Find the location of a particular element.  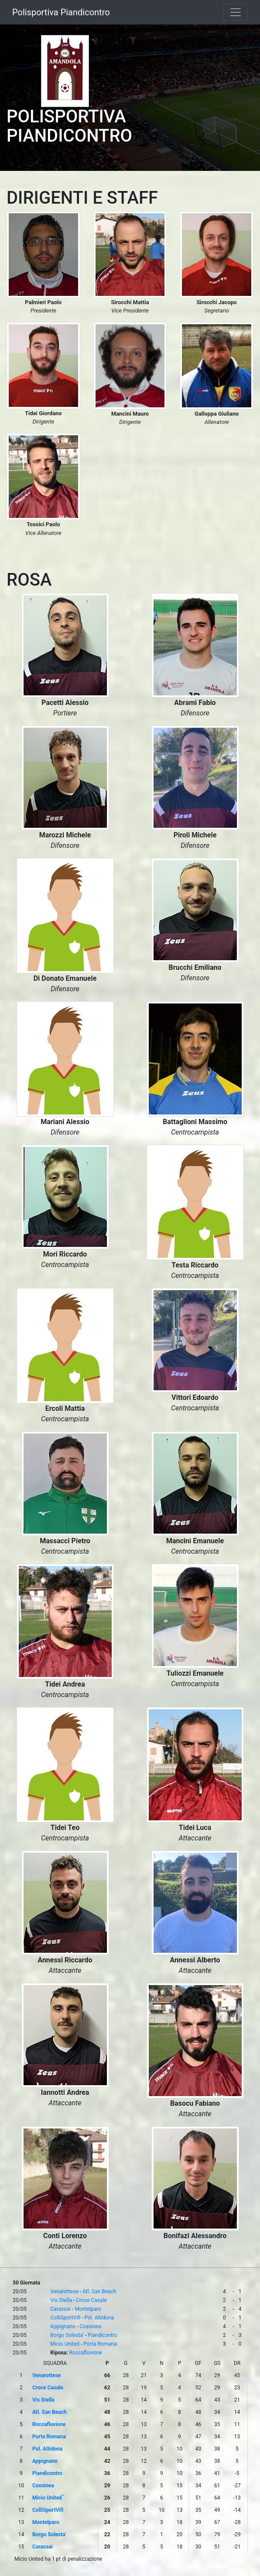

Roccafluvione is located at coordinates (85, 2353).